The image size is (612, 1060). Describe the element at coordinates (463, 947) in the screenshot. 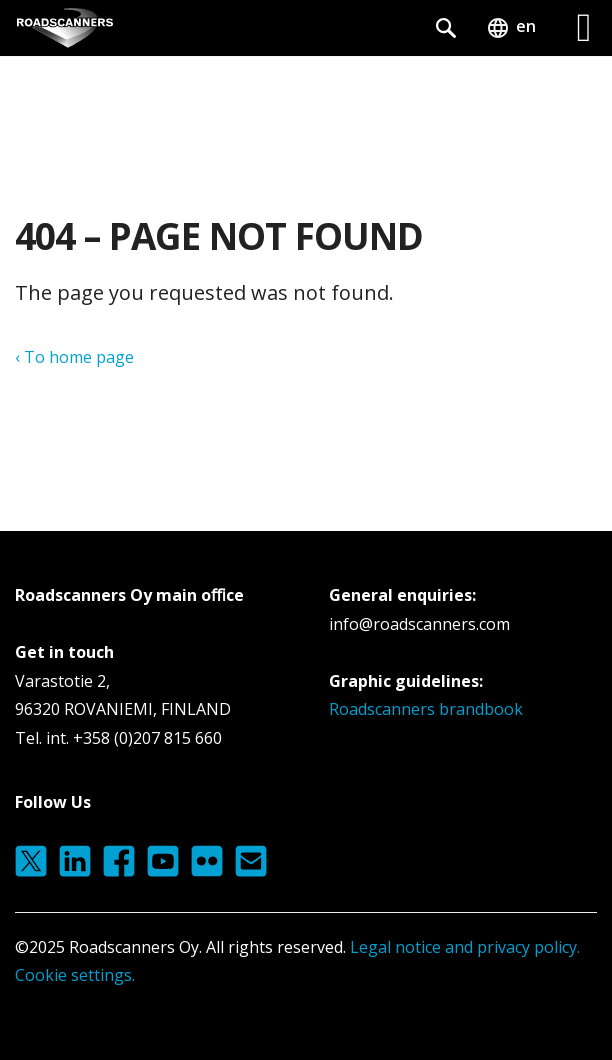

I see `Legal notice and privacy policy.` at that location.